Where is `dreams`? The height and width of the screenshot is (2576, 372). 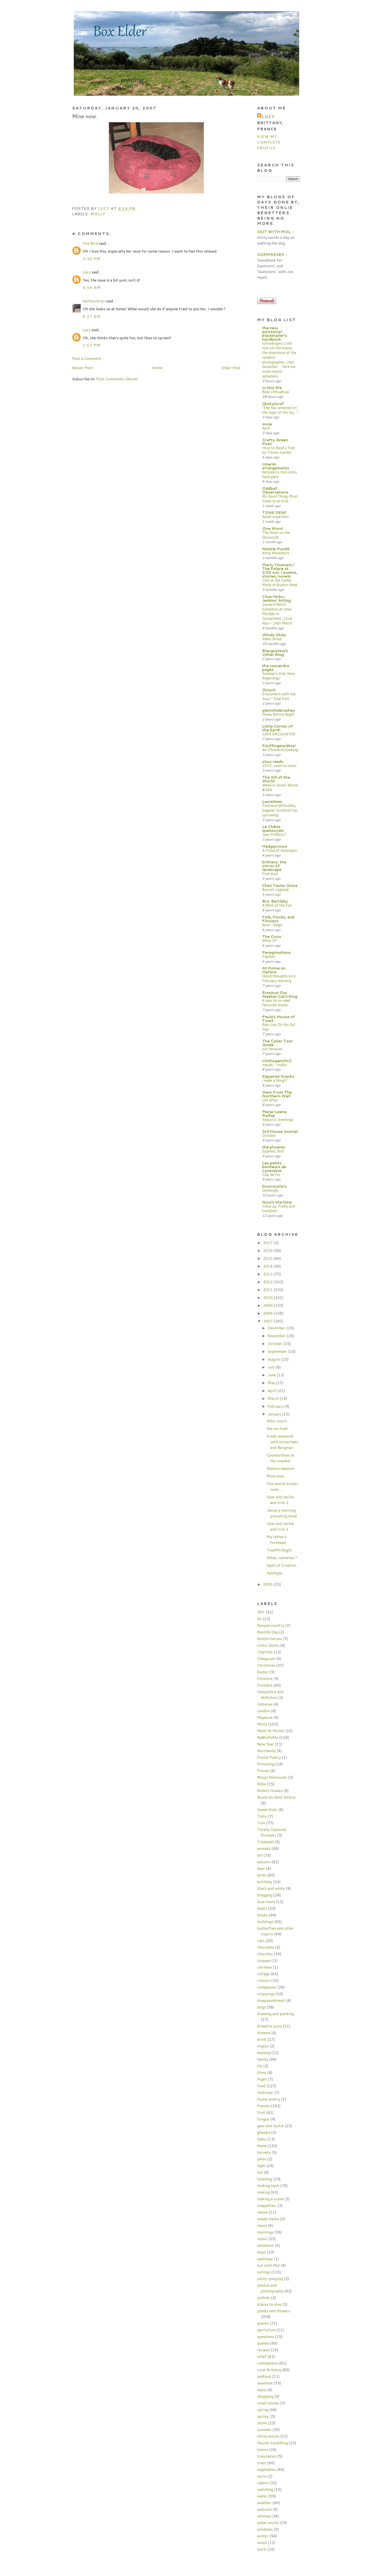 dreams is located at coordinates (263, 2032).